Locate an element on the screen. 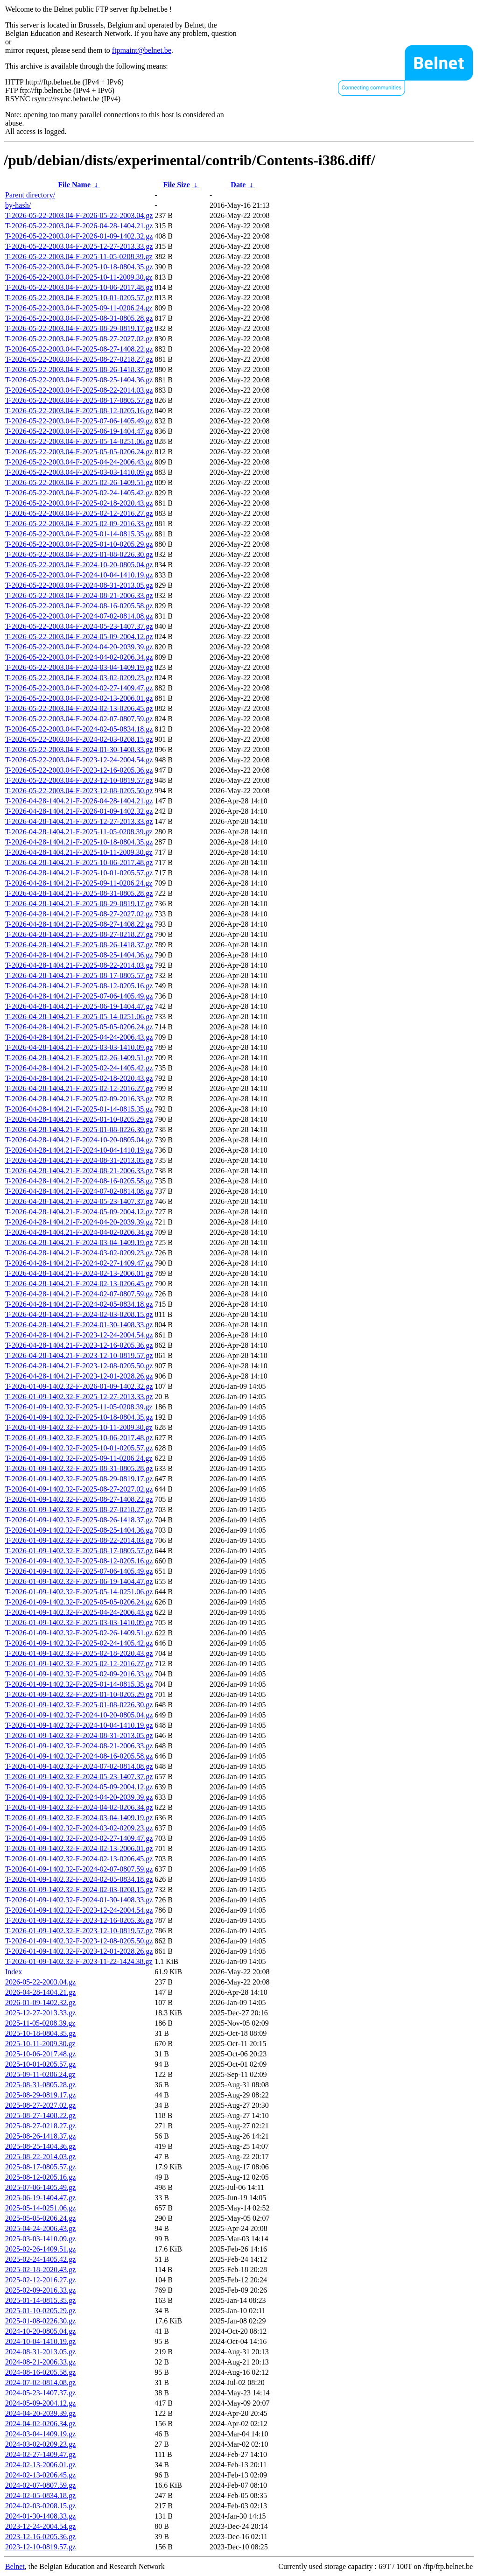 The image size is (478, 2576). T-2026-05-22-2003.04-F-2025-02-09-2016.33.gz is located at coordinates (79, 524).